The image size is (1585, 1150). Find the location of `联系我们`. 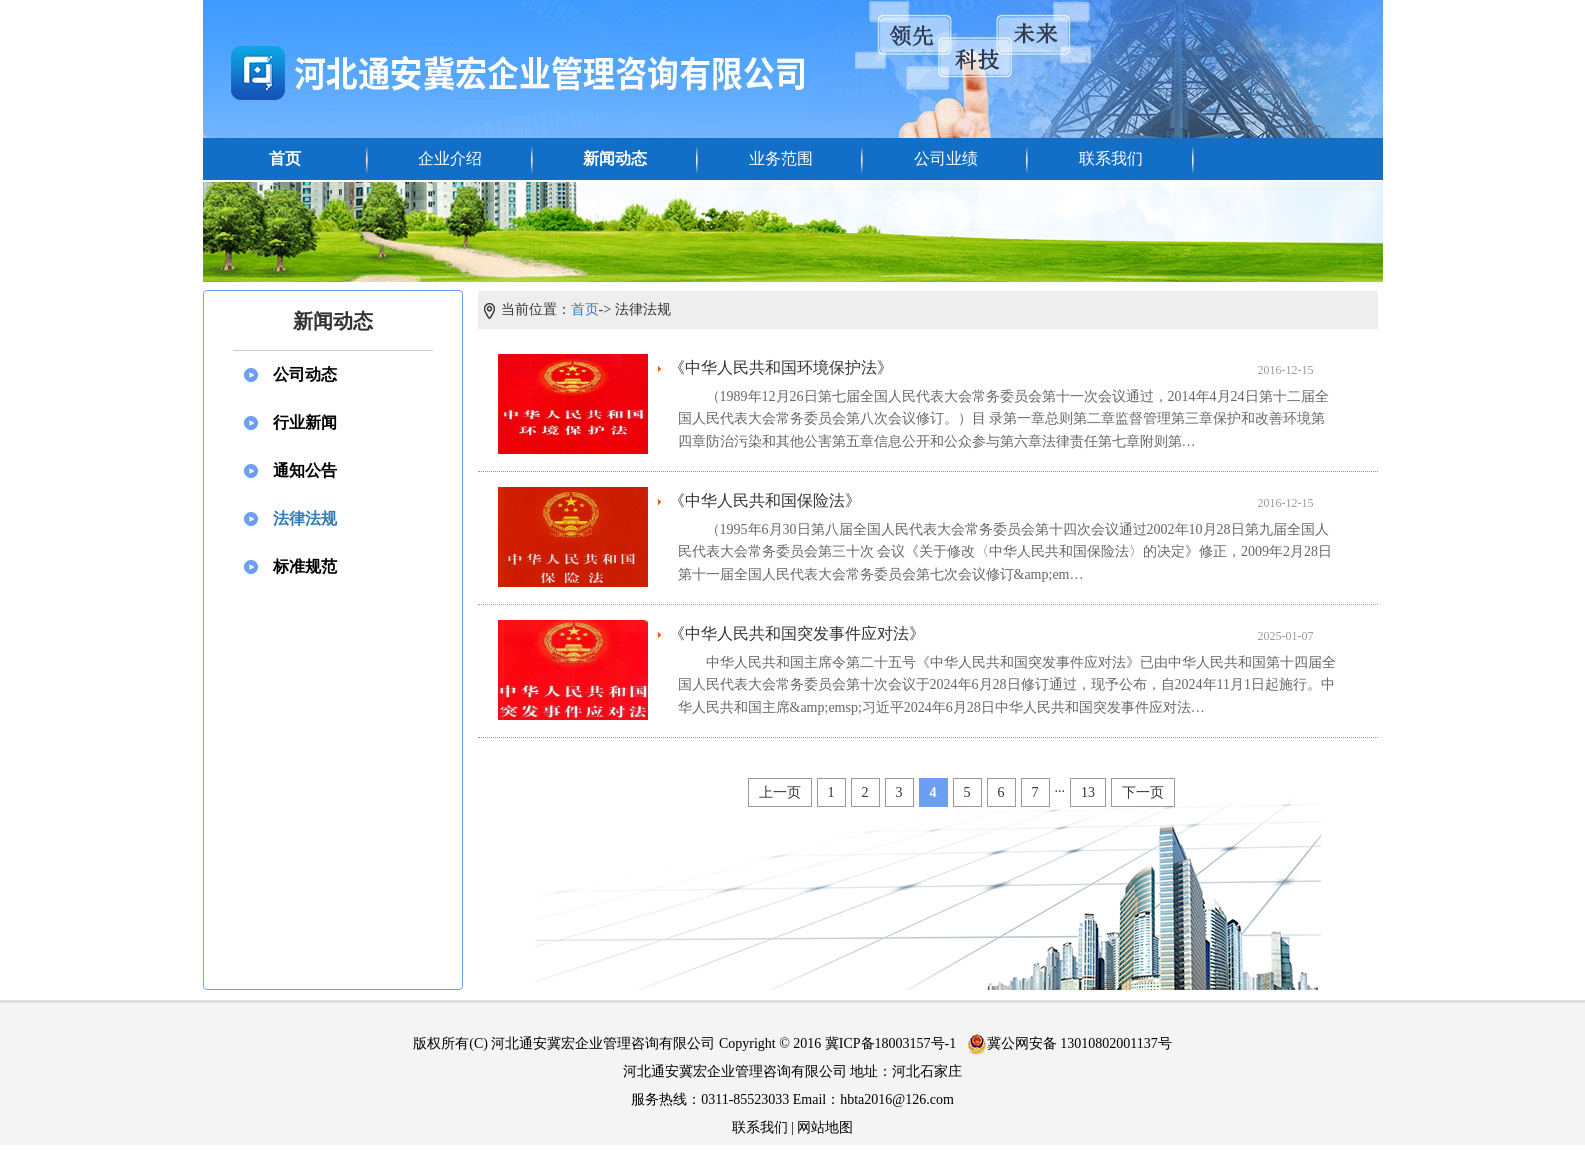

联系我们 is located at coordinates (1111, 158).